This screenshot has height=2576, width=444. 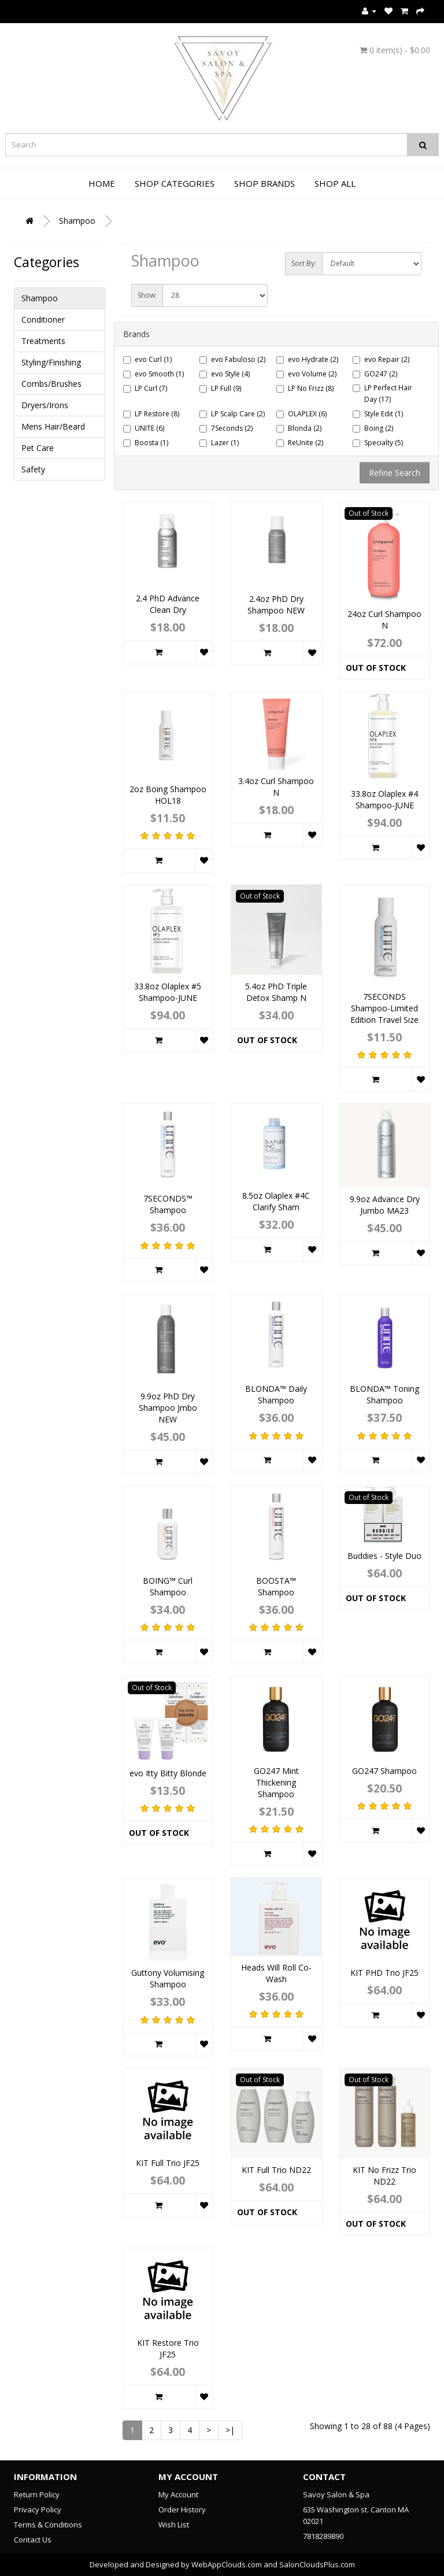 What do you see at coordinates (305, 388) in the screenshot?
I see `LP No Frizz (8)` at bounding box center [305, 388].